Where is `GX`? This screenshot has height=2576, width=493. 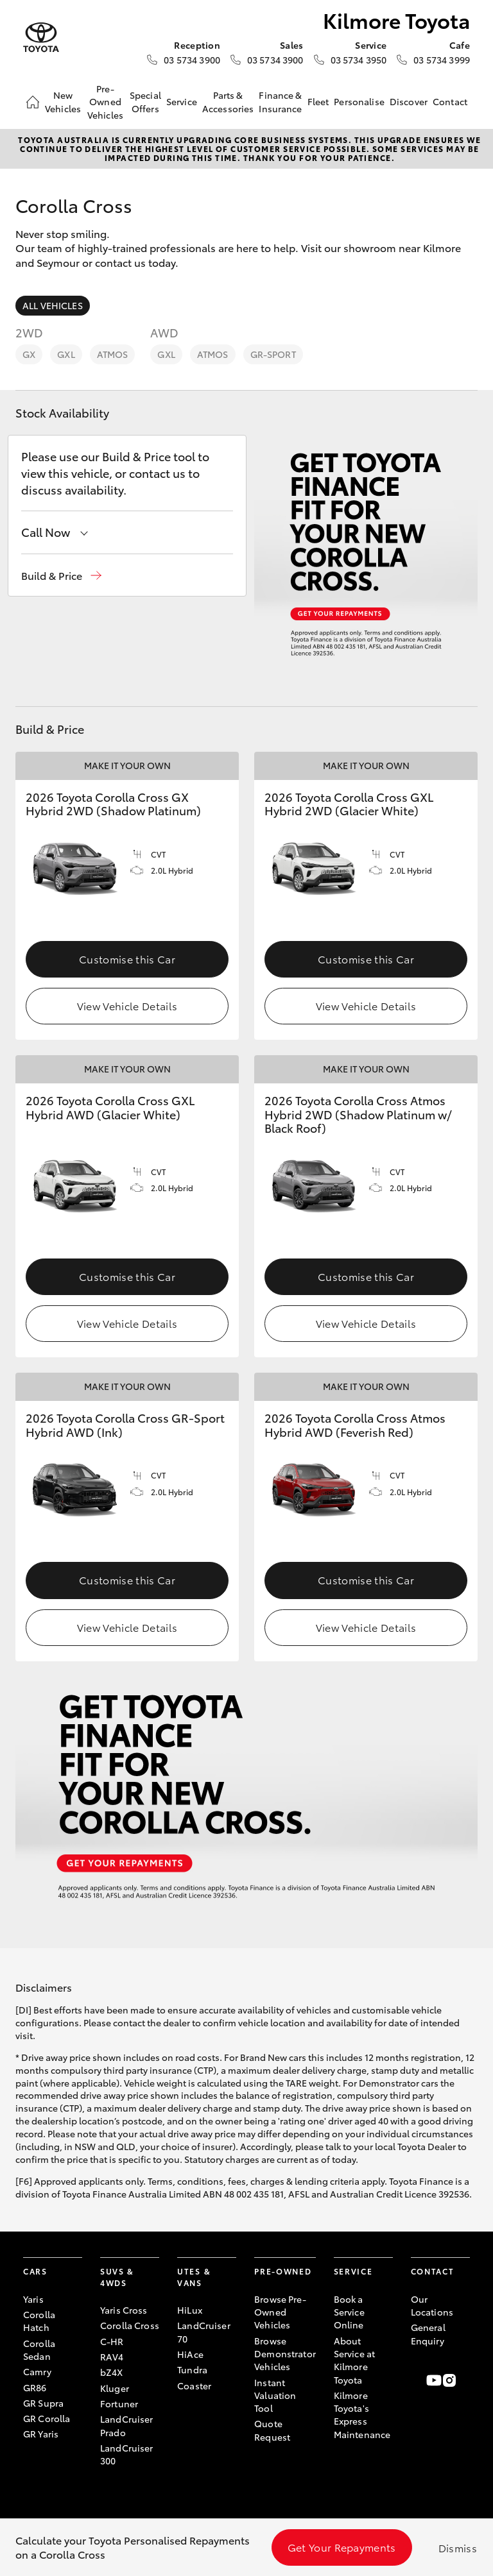
GX is located at coordinates (28, 354).